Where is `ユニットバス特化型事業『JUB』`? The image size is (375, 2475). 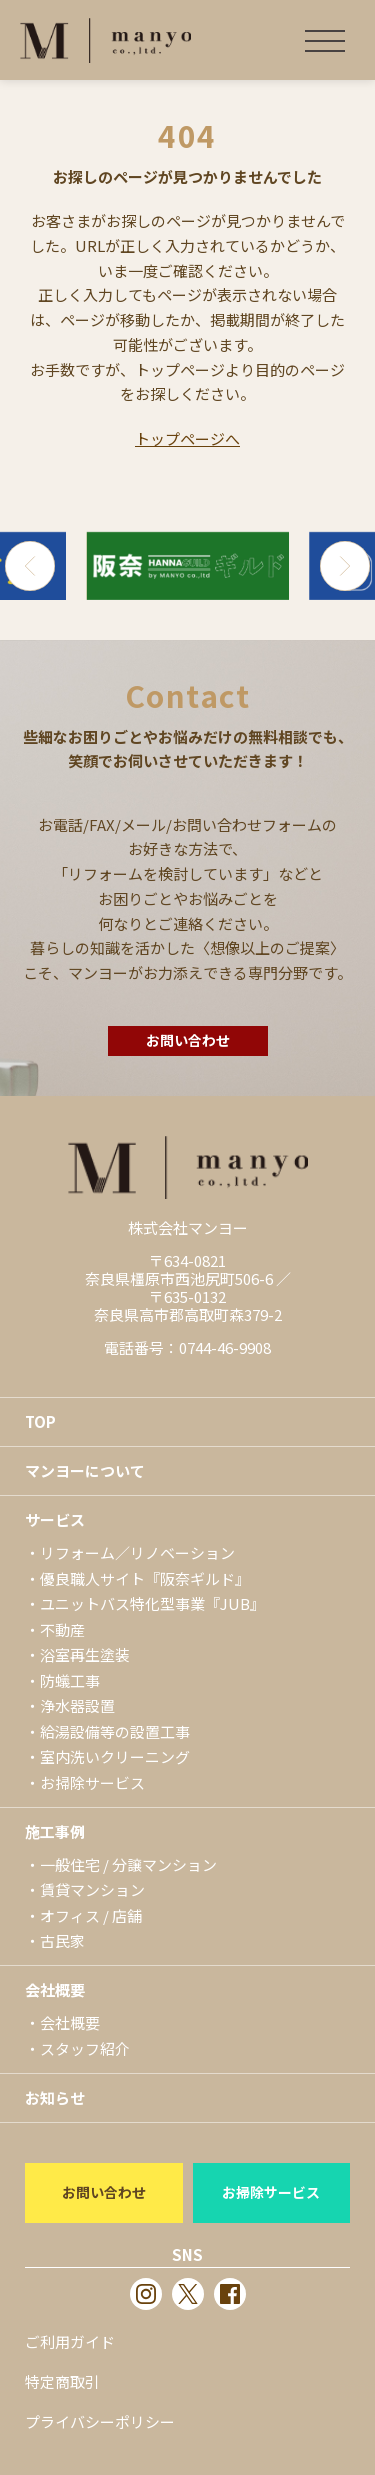 ユニットバス特化型事業『JUB』 is located at coordinates (152, 1603).